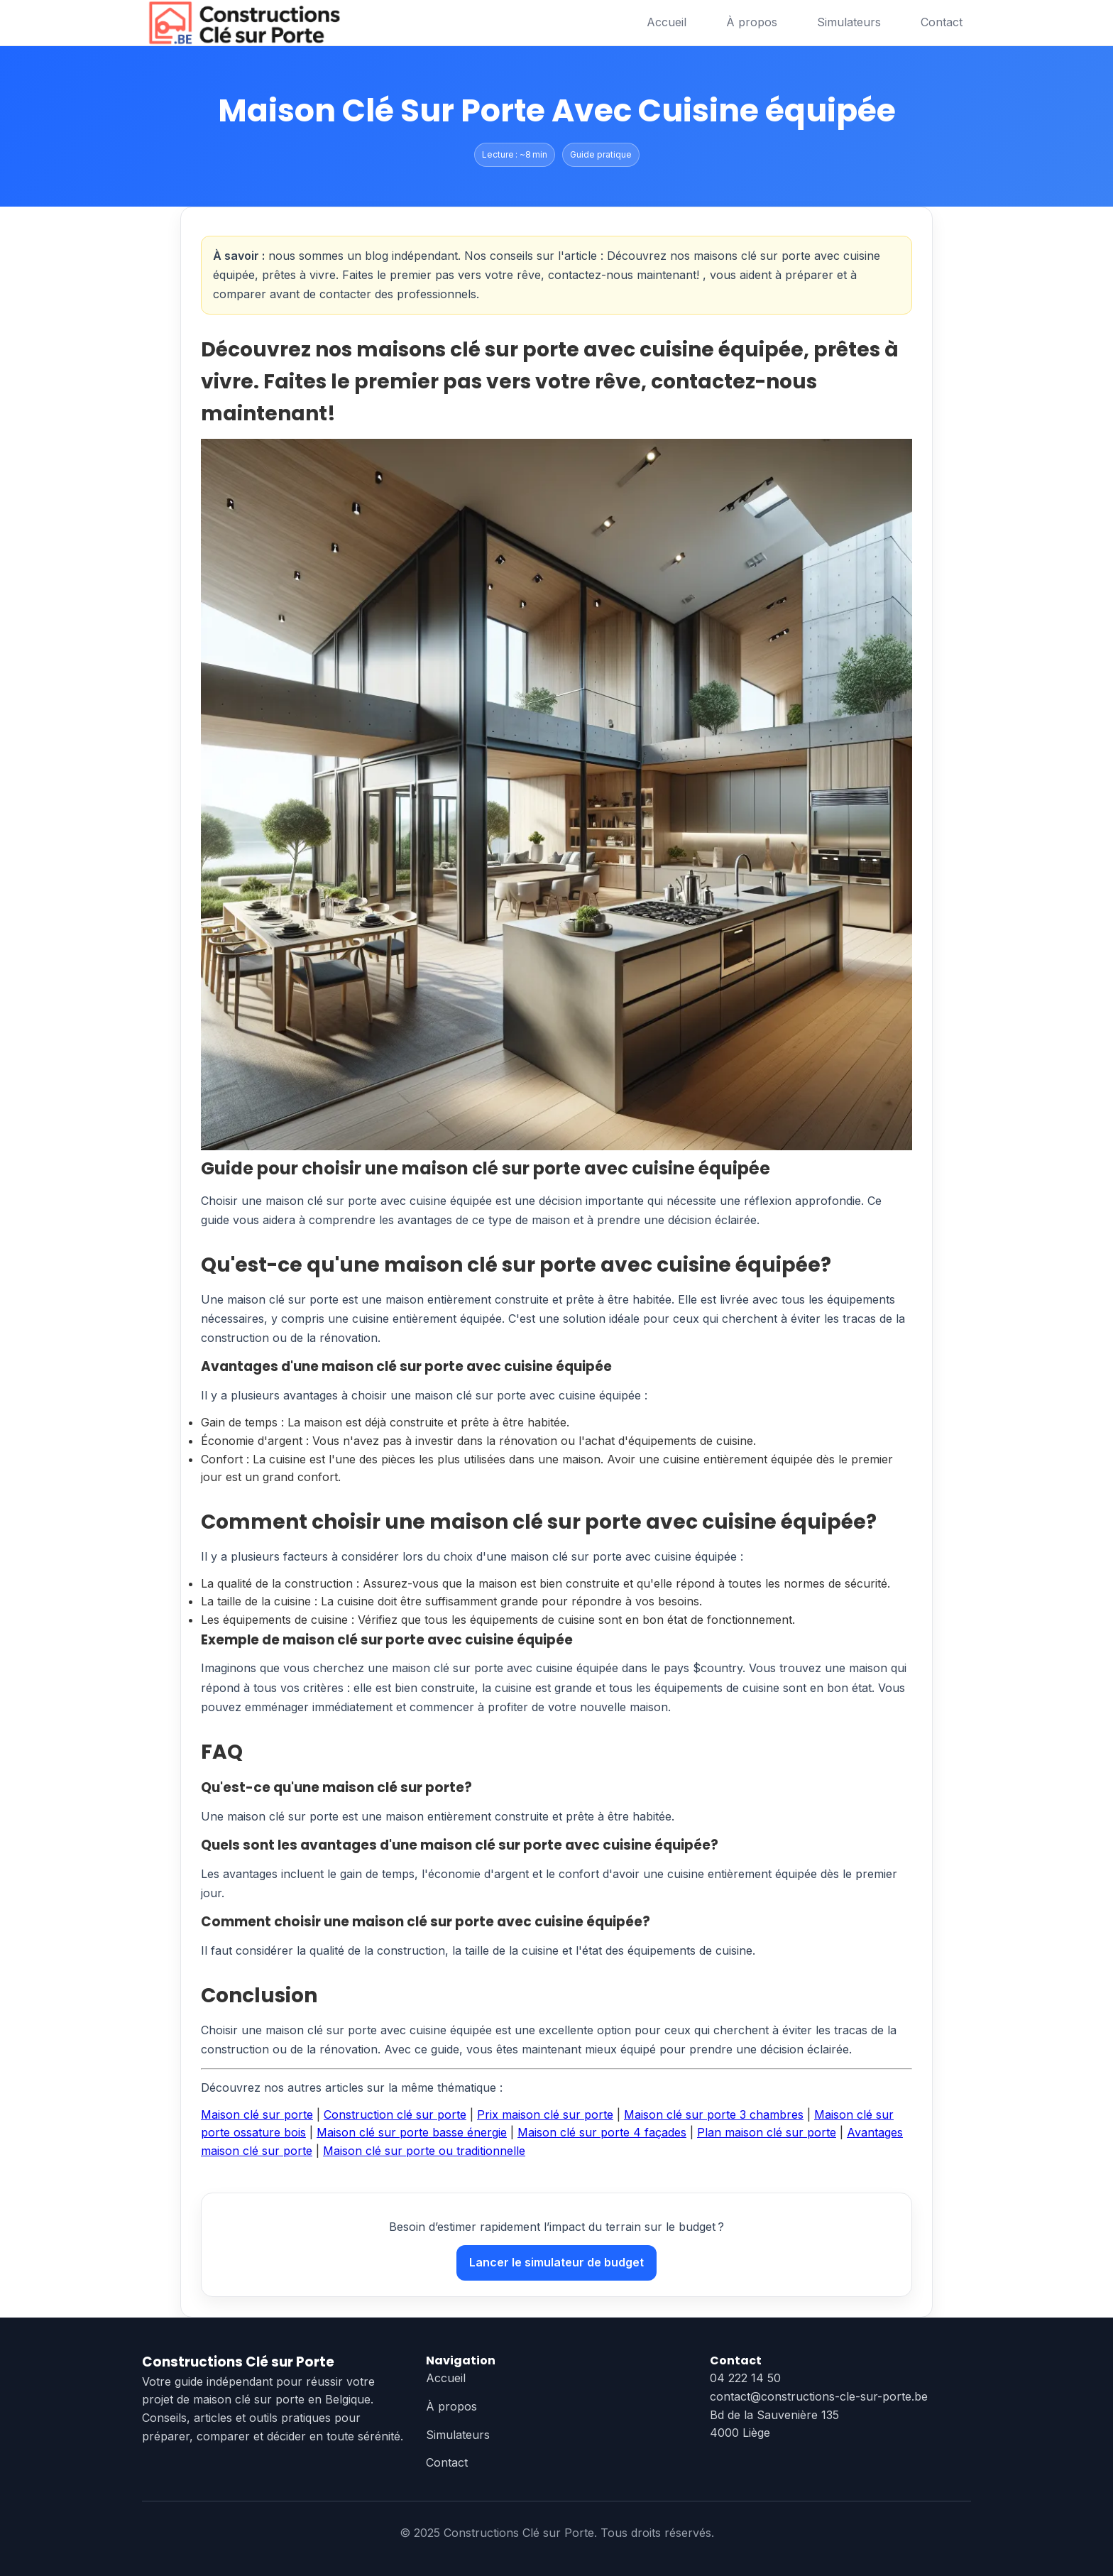 This screenshot has width=1113, height=2576. What do you see at coordinates (601, 2132) in the screenshot?
I see `Maison clé sur porte 4 façades` at bounding box center [601, 2132].